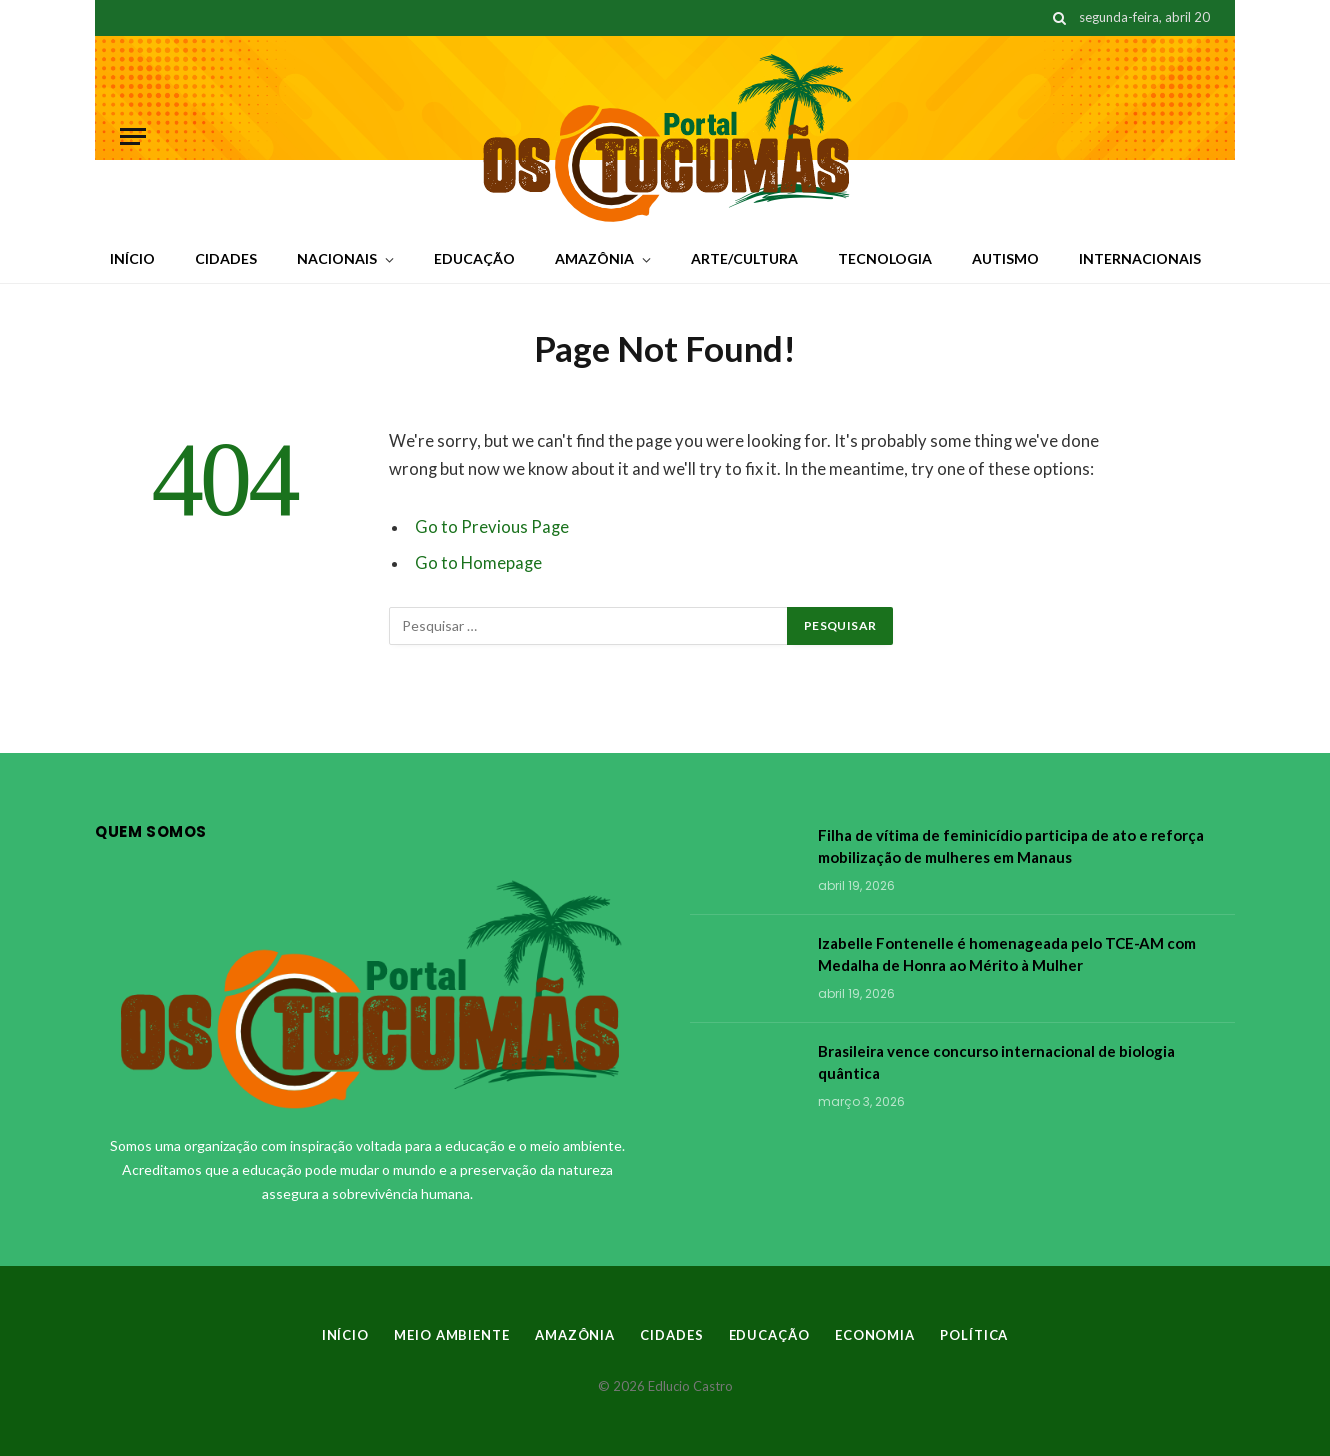 The width and height of the screenshot is (1330, 1456). I want to click on INÍCIO, so click(132, 258).